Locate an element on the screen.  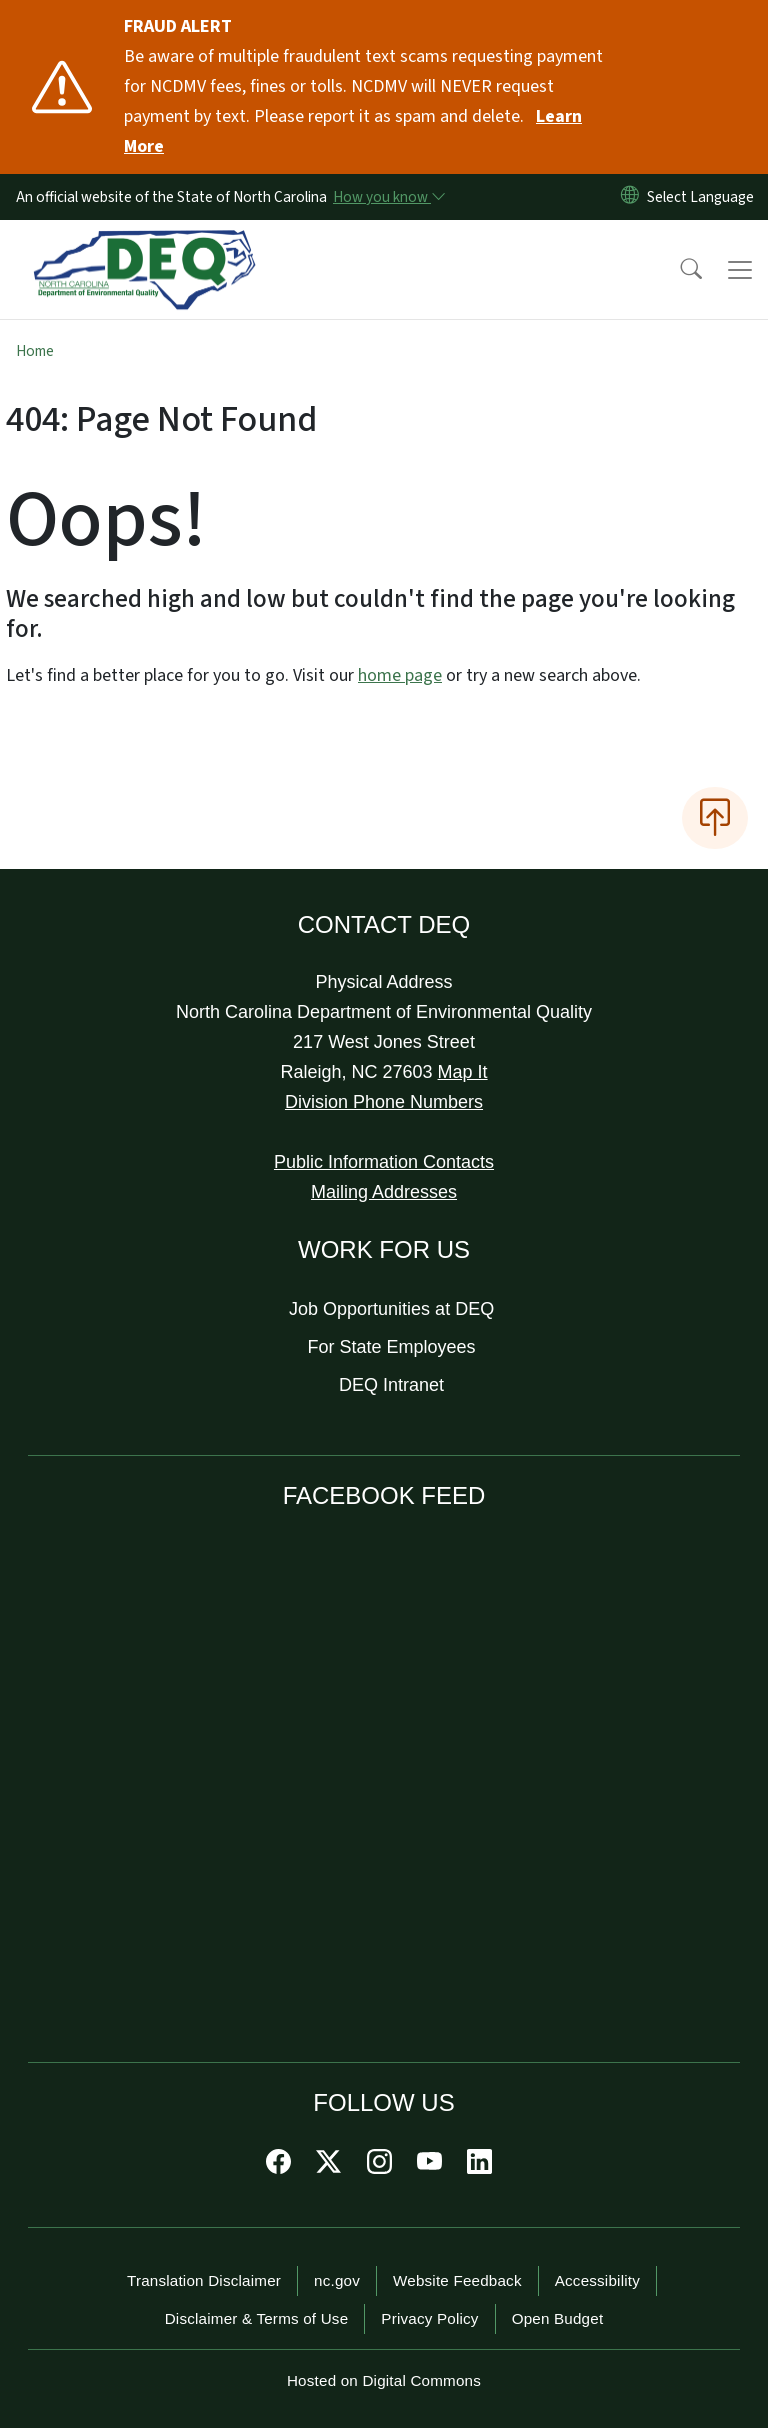
[Reset Language to English] is located at coordinates (630, 197).